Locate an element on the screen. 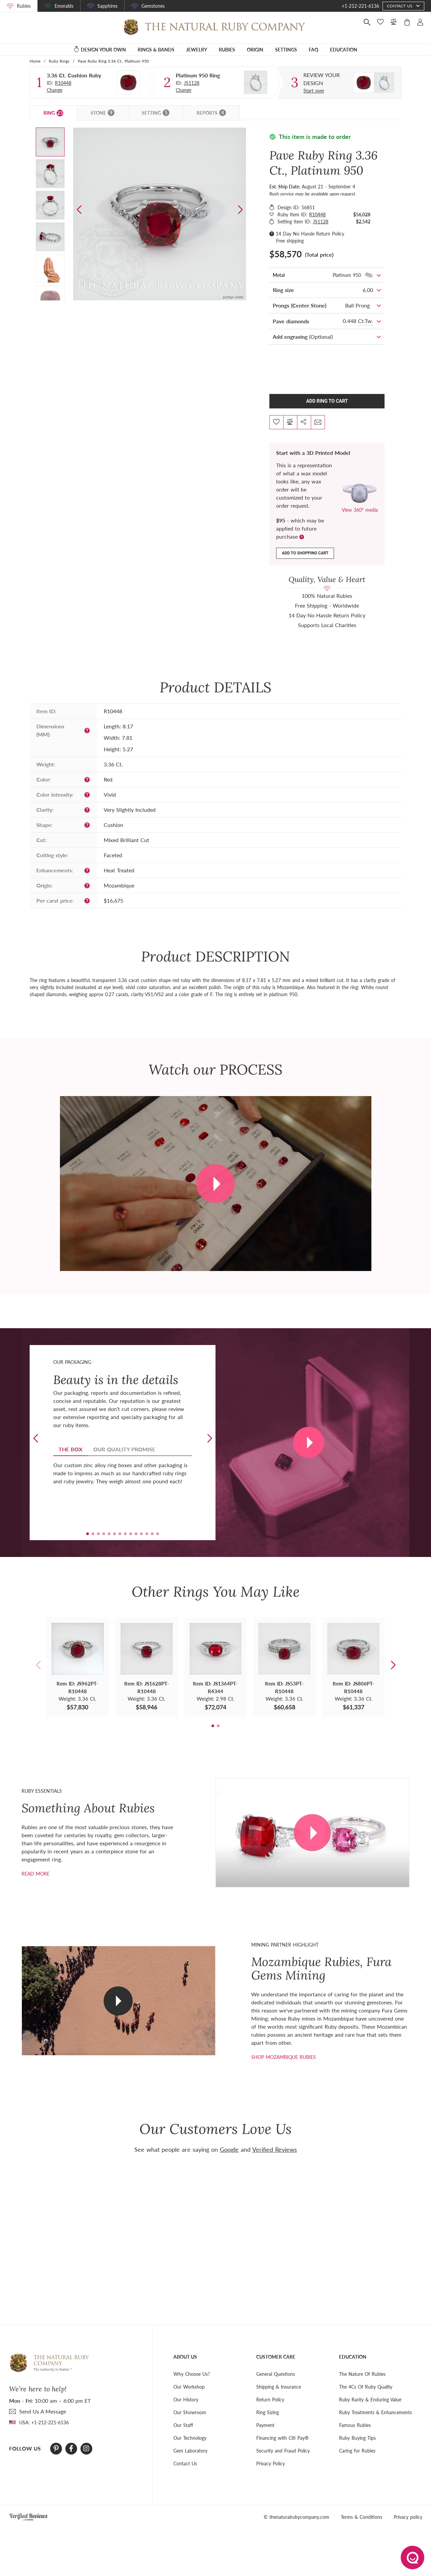 This screenshot has height=2576, width=431. Ruby Rarity & Enduring Value is located at coordinates (370, 2399).